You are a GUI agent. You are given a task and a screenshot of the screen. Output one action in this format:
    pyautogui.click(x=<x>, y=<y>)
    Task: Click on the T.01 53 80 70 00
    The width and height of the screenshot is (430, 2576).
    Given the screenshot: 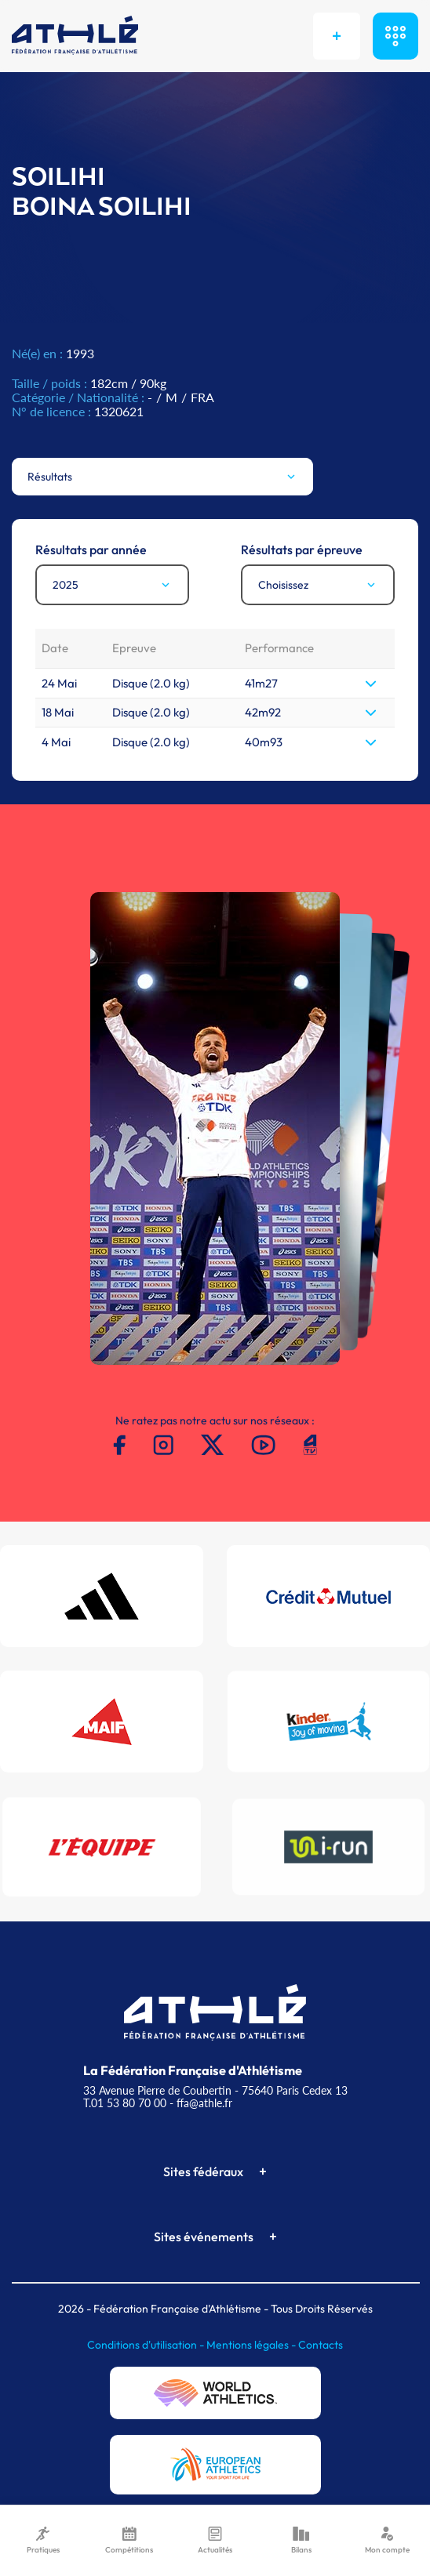 What is the action you would take?
    pyautogui.click(x=124, y=2103)
    